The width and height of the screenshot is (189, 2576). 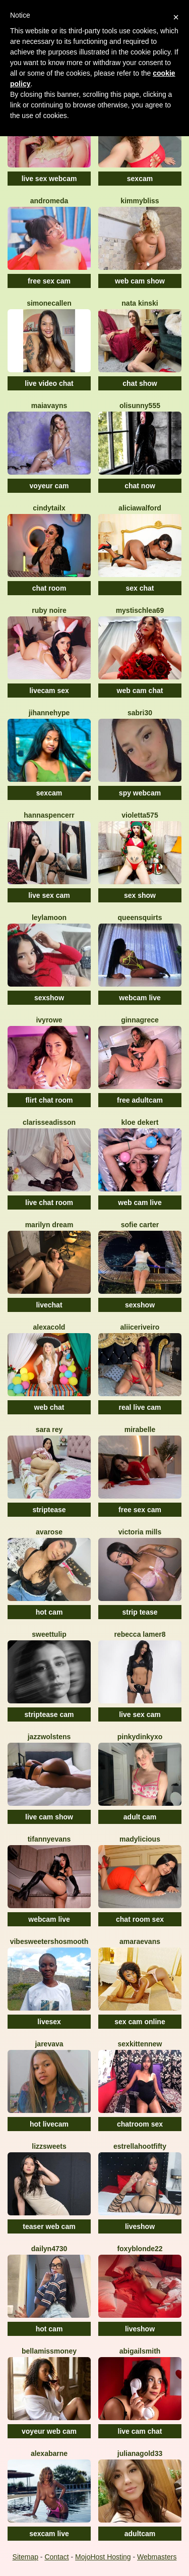 What do you see at coordinates (49, 1839) in the screenshot?
I see `TifannyEvans` at bounding box center [49, 1839].